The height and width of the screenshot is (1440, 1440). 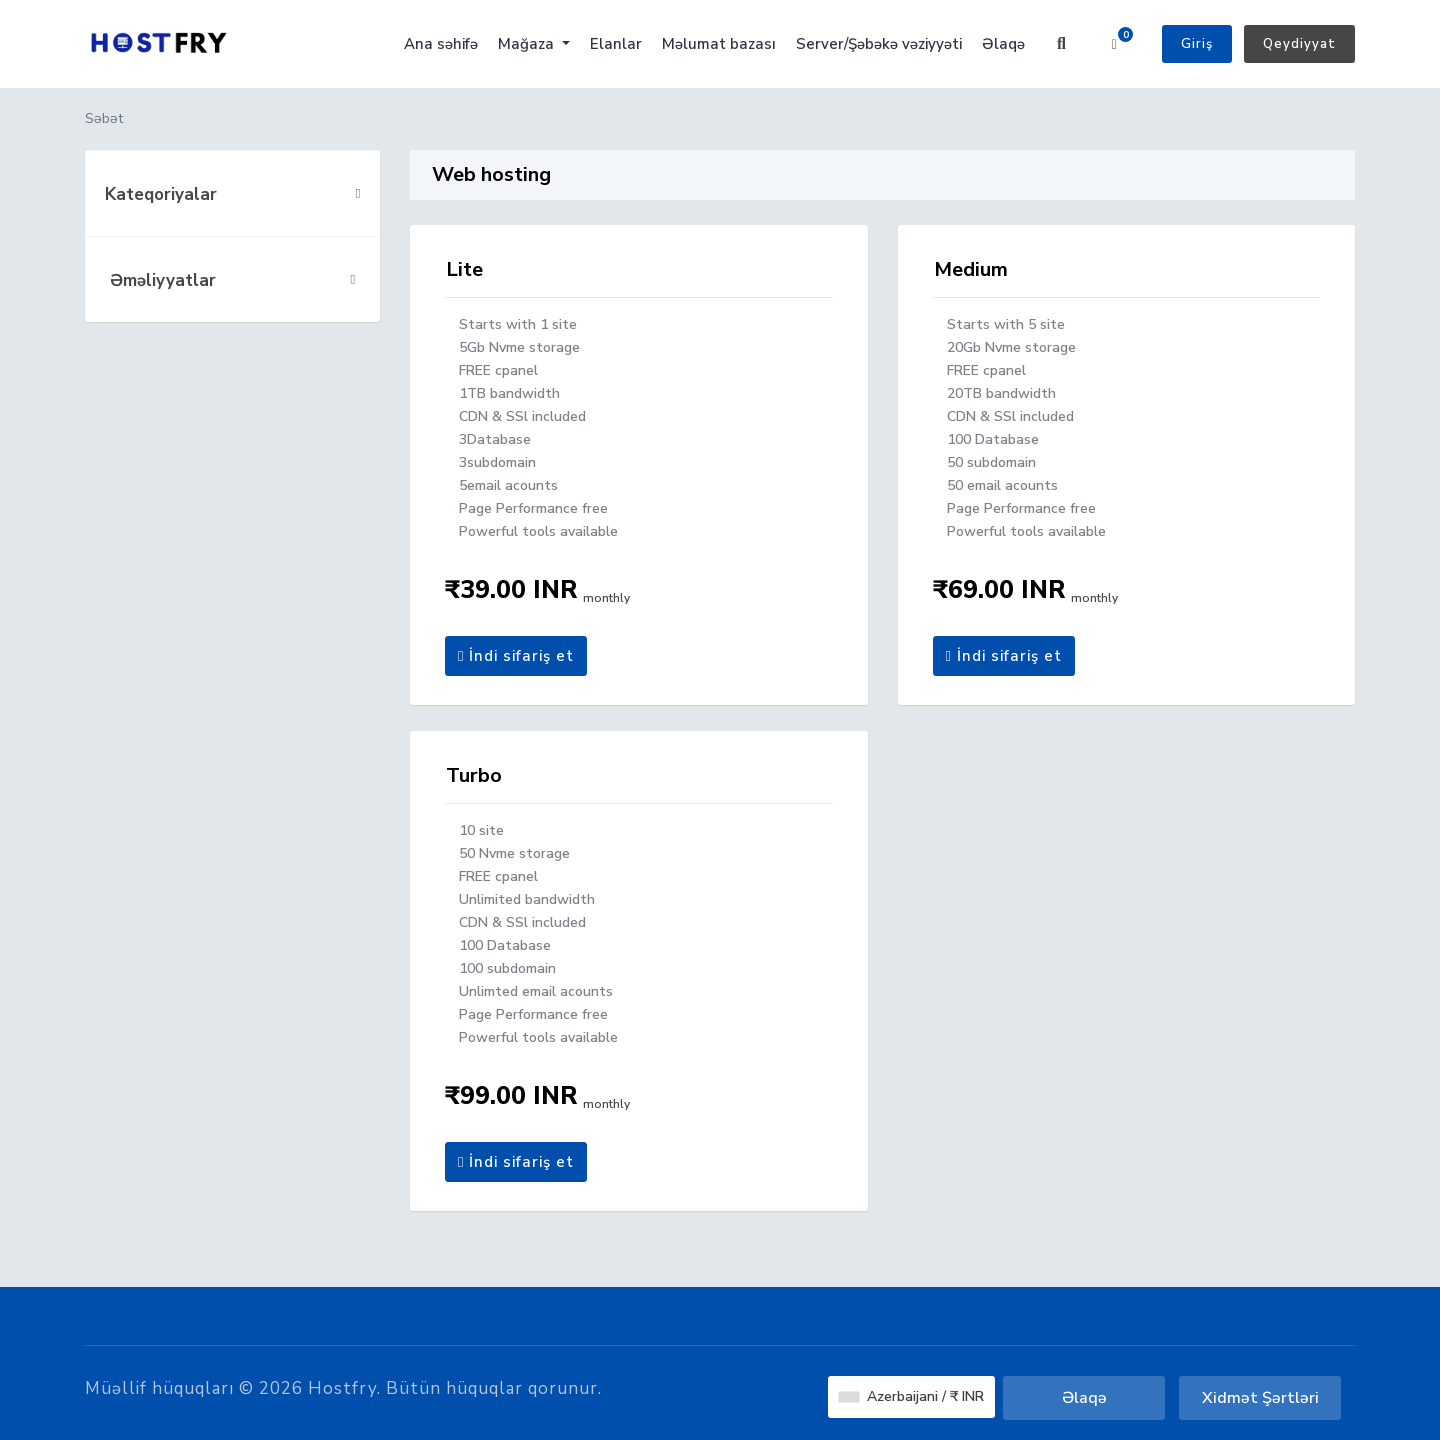 What do you see at coordinates (911, 1396) in the screenshot?
I see `Azerbaijani / ₹ INR` at bounding box center [911, 1396].